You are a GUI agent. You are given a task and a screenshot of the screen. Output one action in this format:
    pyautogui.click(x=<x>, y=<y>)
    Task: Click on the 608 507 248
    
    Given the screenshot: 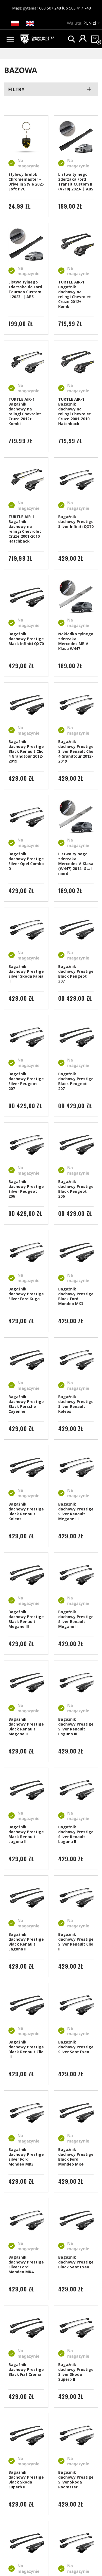 What is the action you would take?
    pyautogui.click(x=50, y=8)
    